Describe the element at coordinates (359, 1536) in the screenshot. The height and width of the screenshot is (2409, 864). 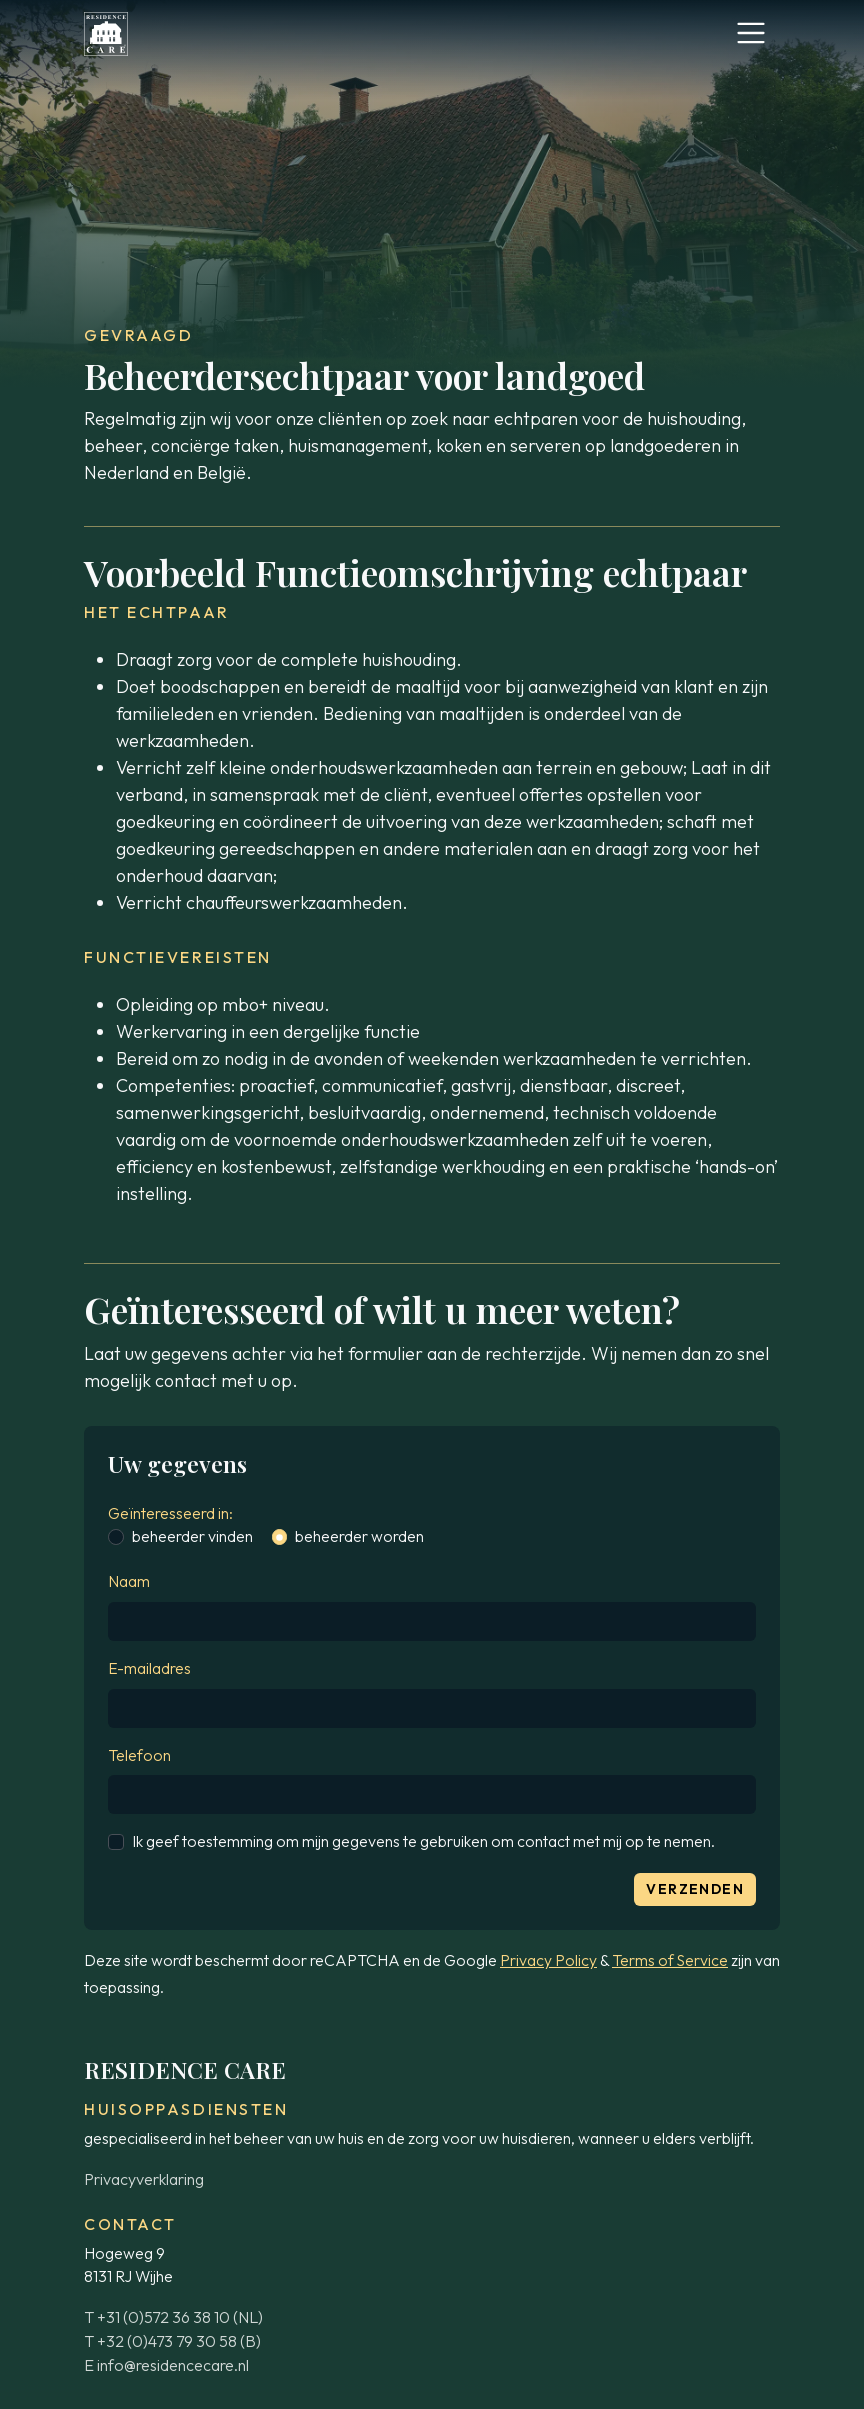
I see `beheerder worden` at that location.